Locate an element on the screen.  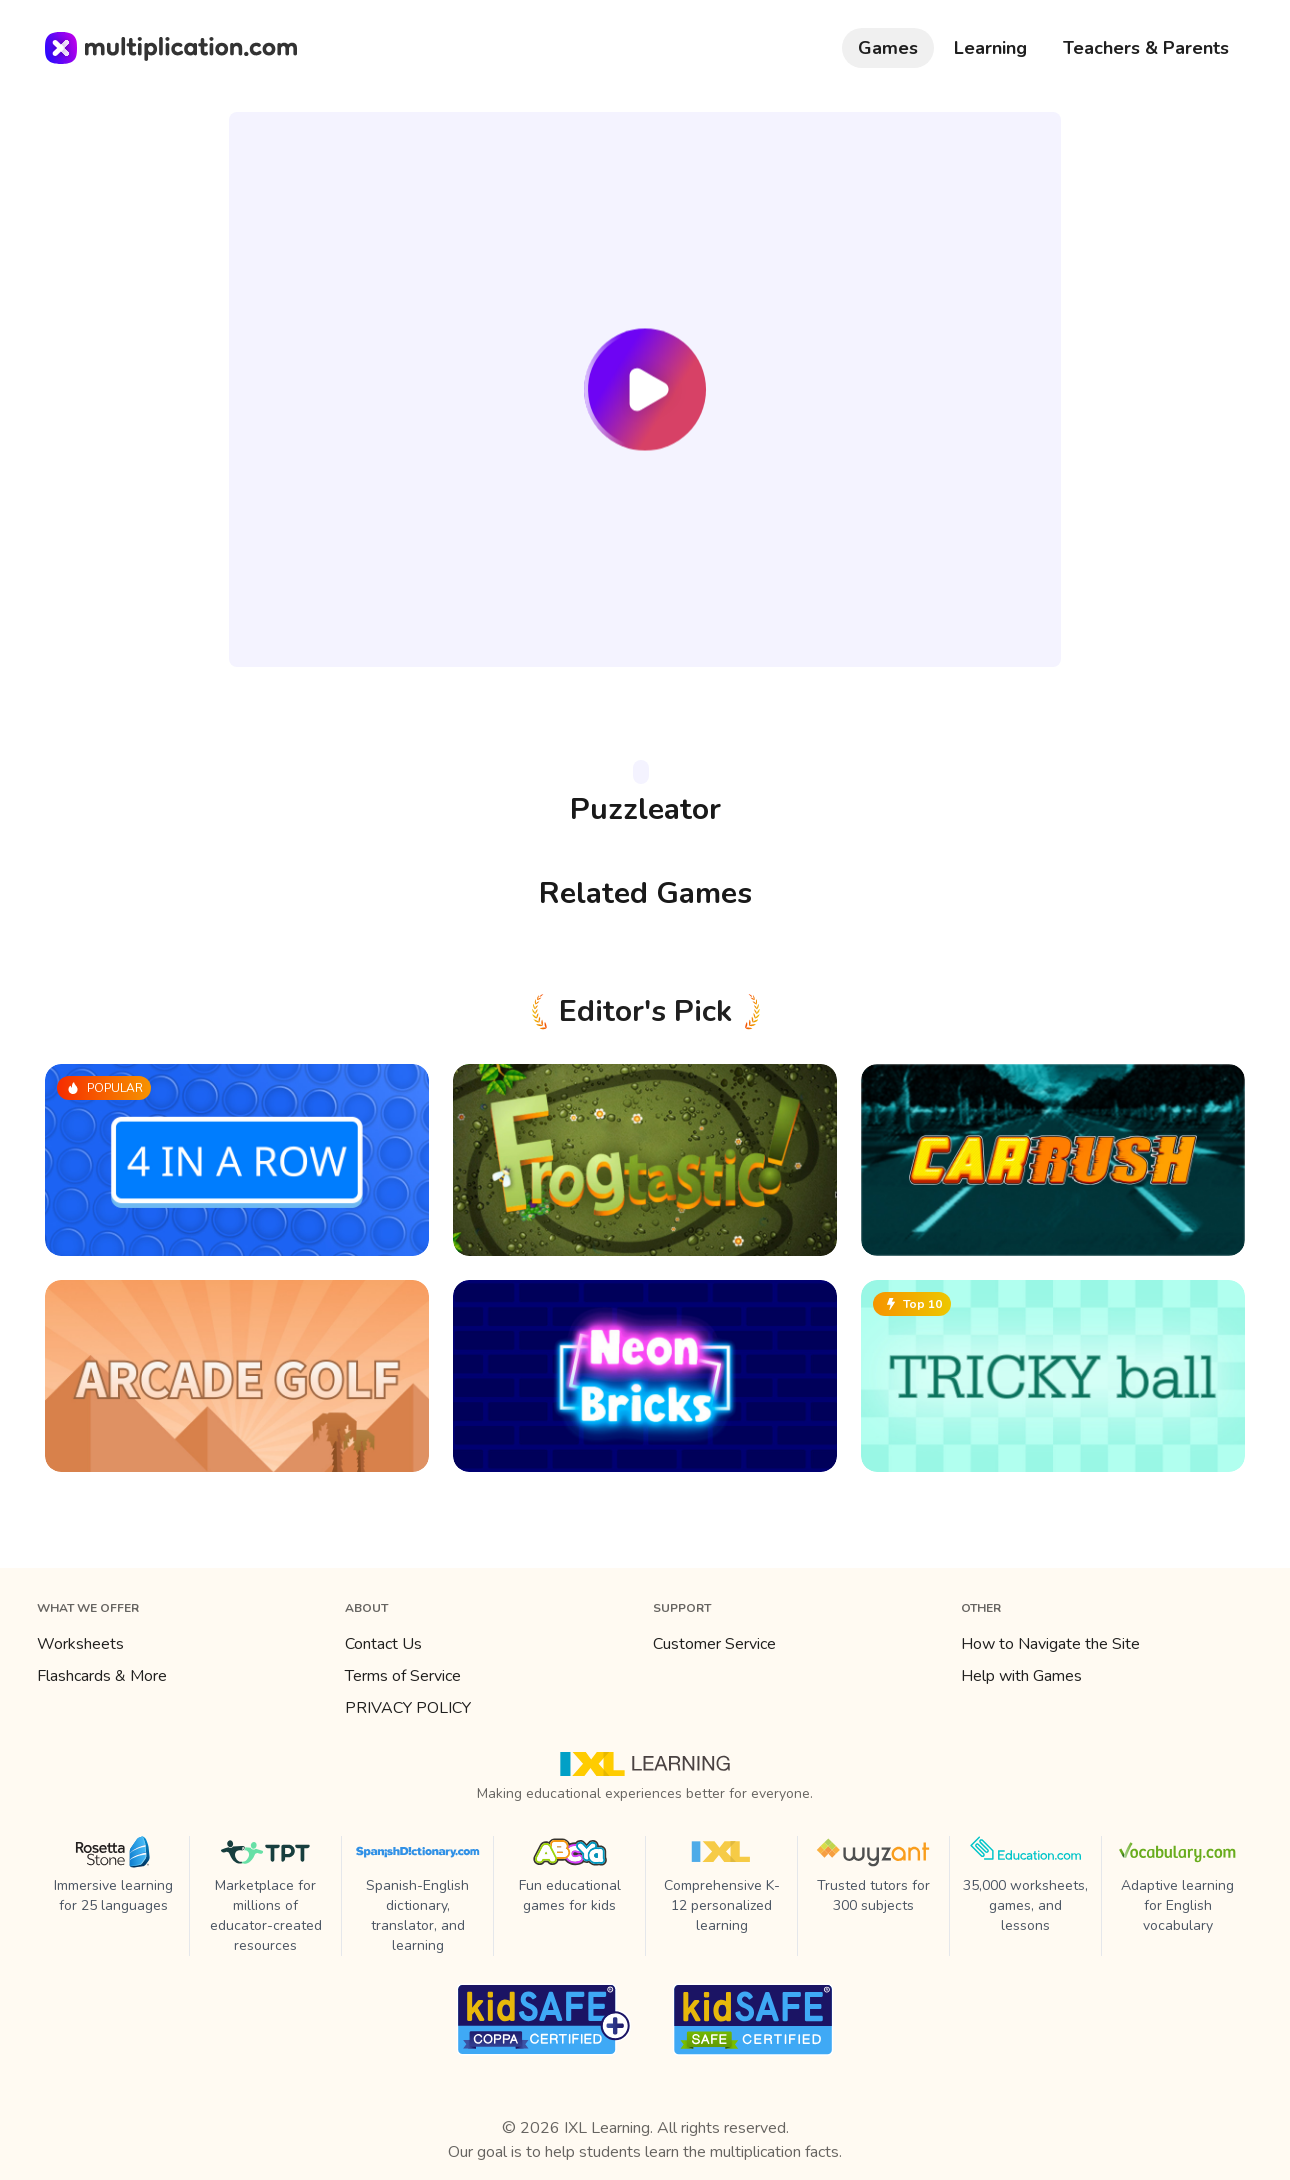
Flashcards & More is located at coordinates (102, 1676).